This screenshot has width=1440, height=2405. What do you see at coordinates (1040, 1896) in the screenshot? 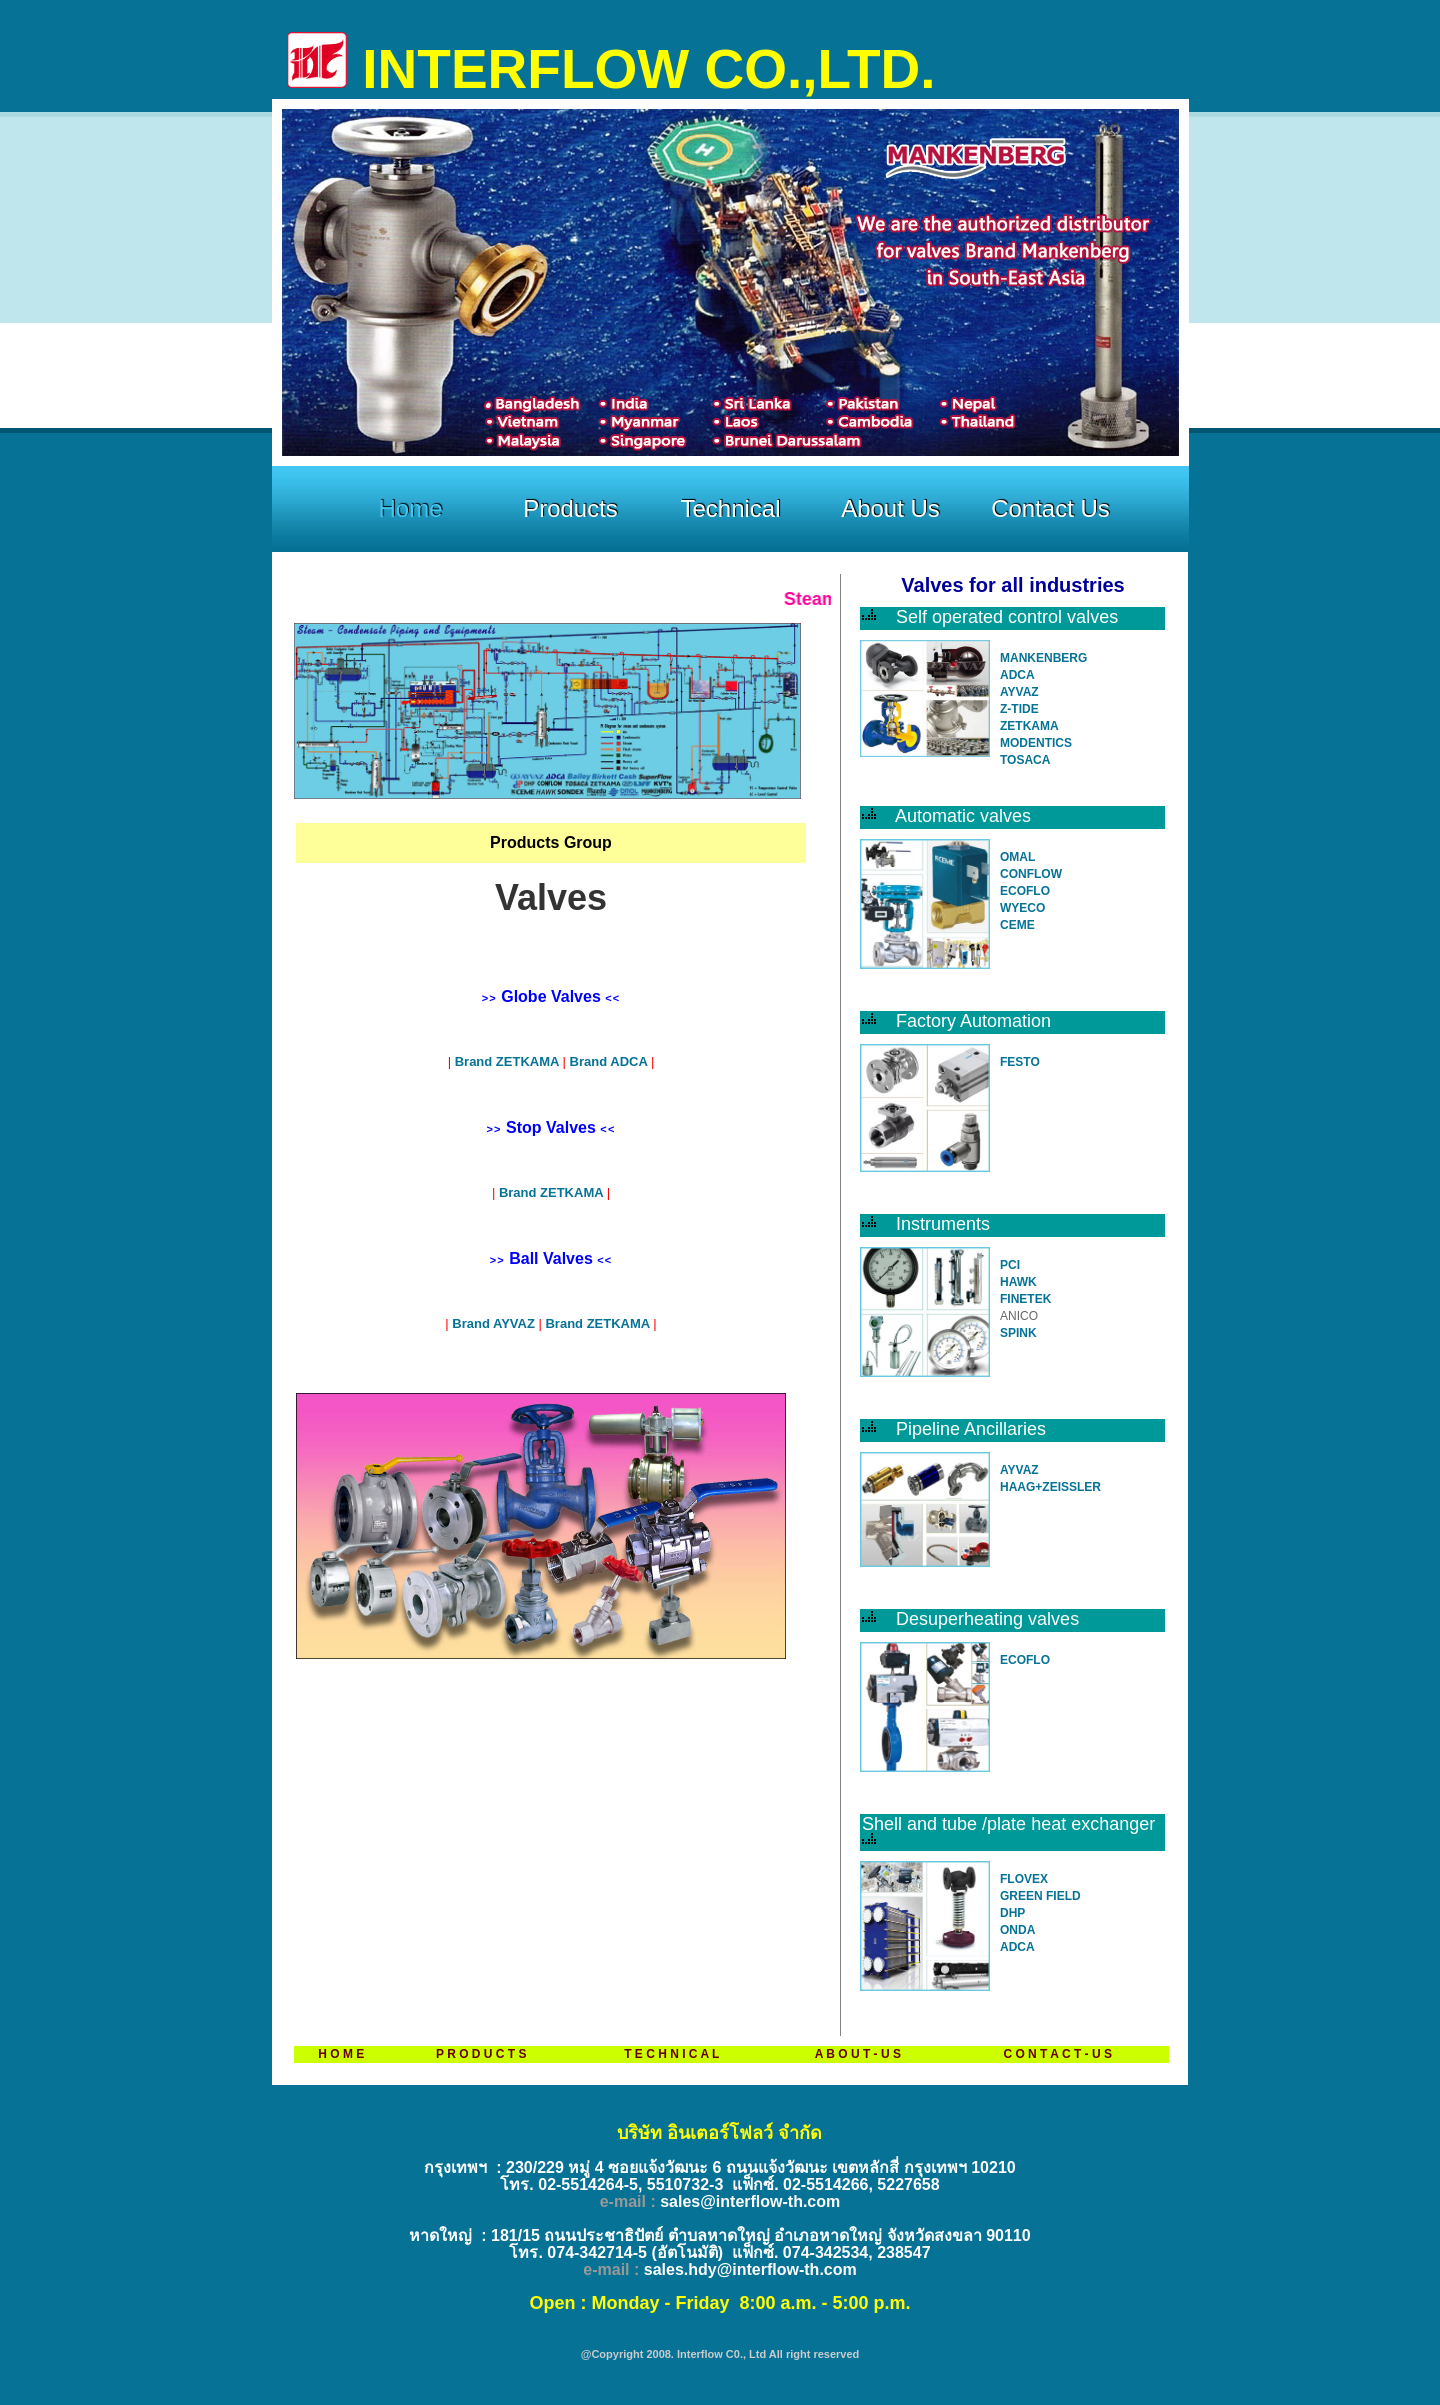
I see `GREEN FIELD` at bounding box center [1040, 1896].